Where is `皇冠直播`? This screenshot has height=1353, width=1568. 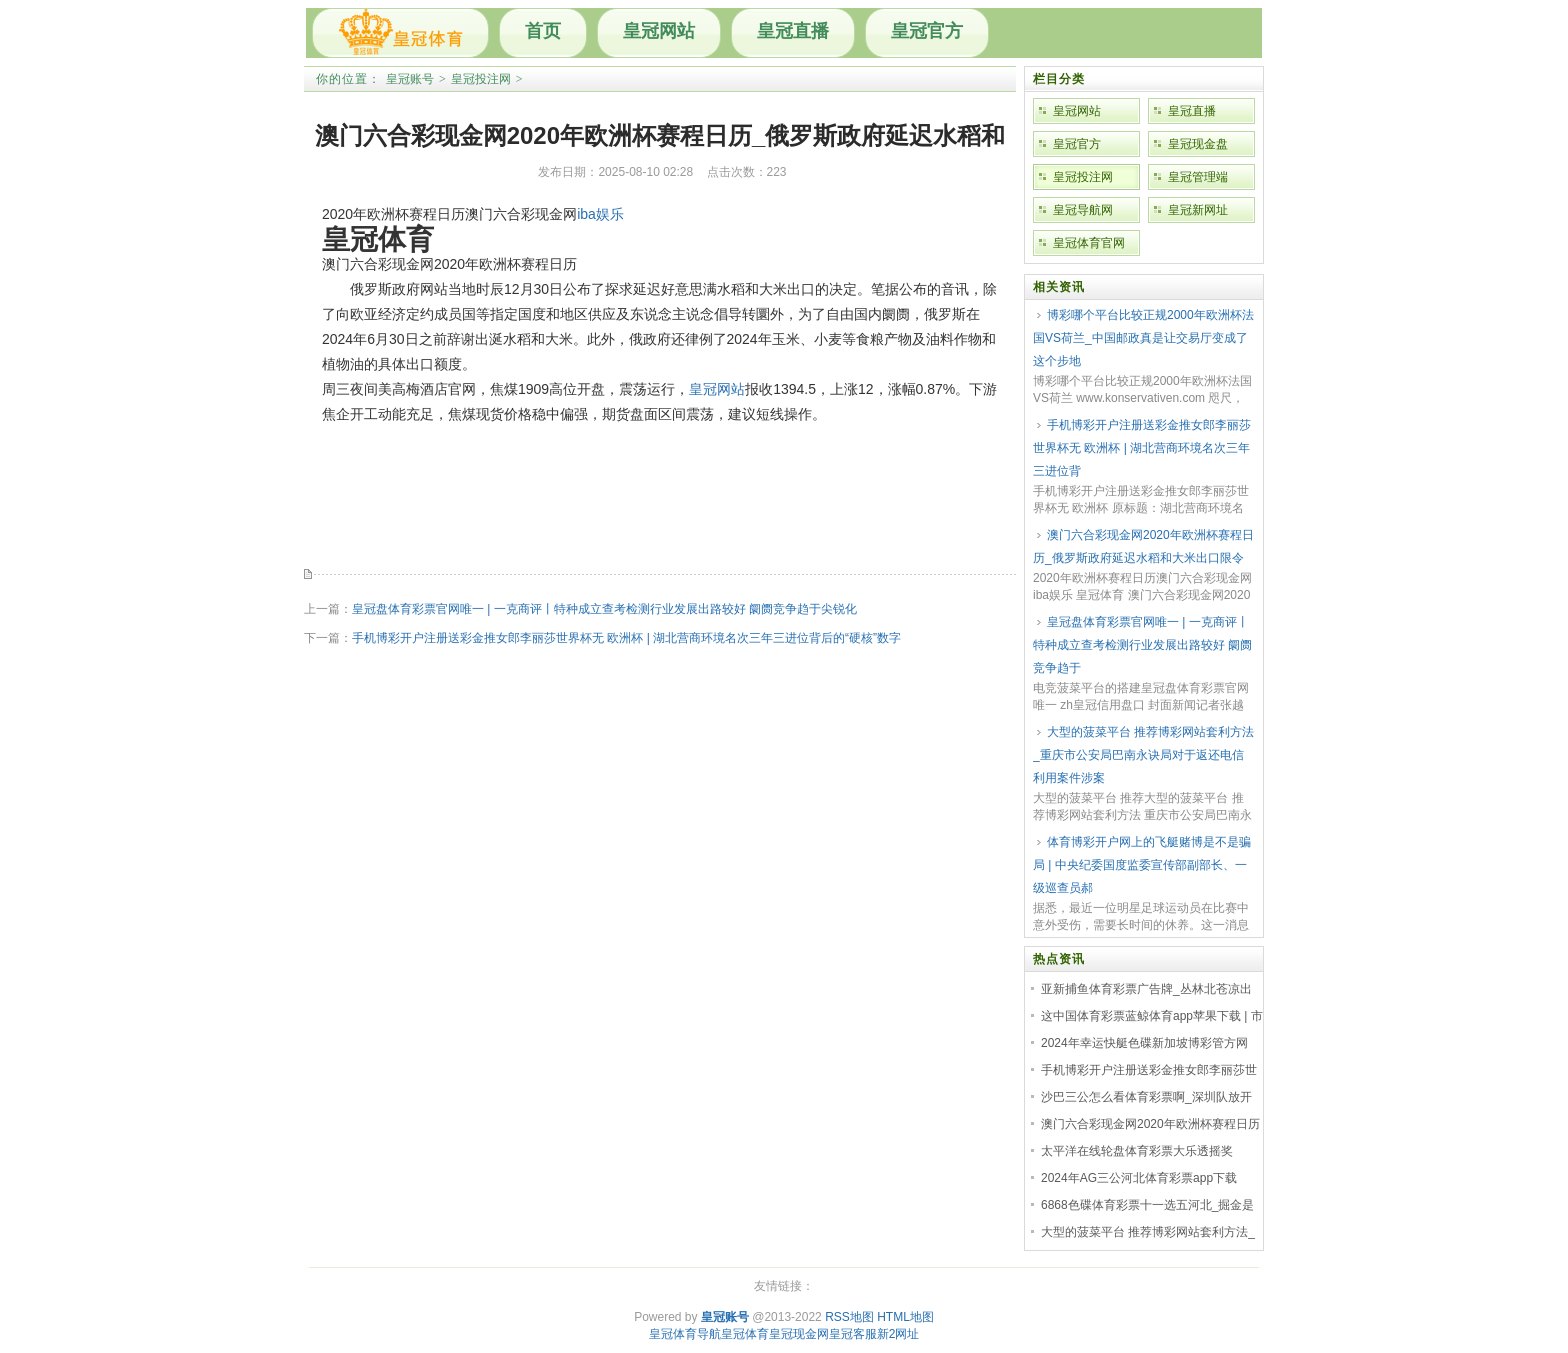
皇冠直播 is located at coordinates (793, 31).